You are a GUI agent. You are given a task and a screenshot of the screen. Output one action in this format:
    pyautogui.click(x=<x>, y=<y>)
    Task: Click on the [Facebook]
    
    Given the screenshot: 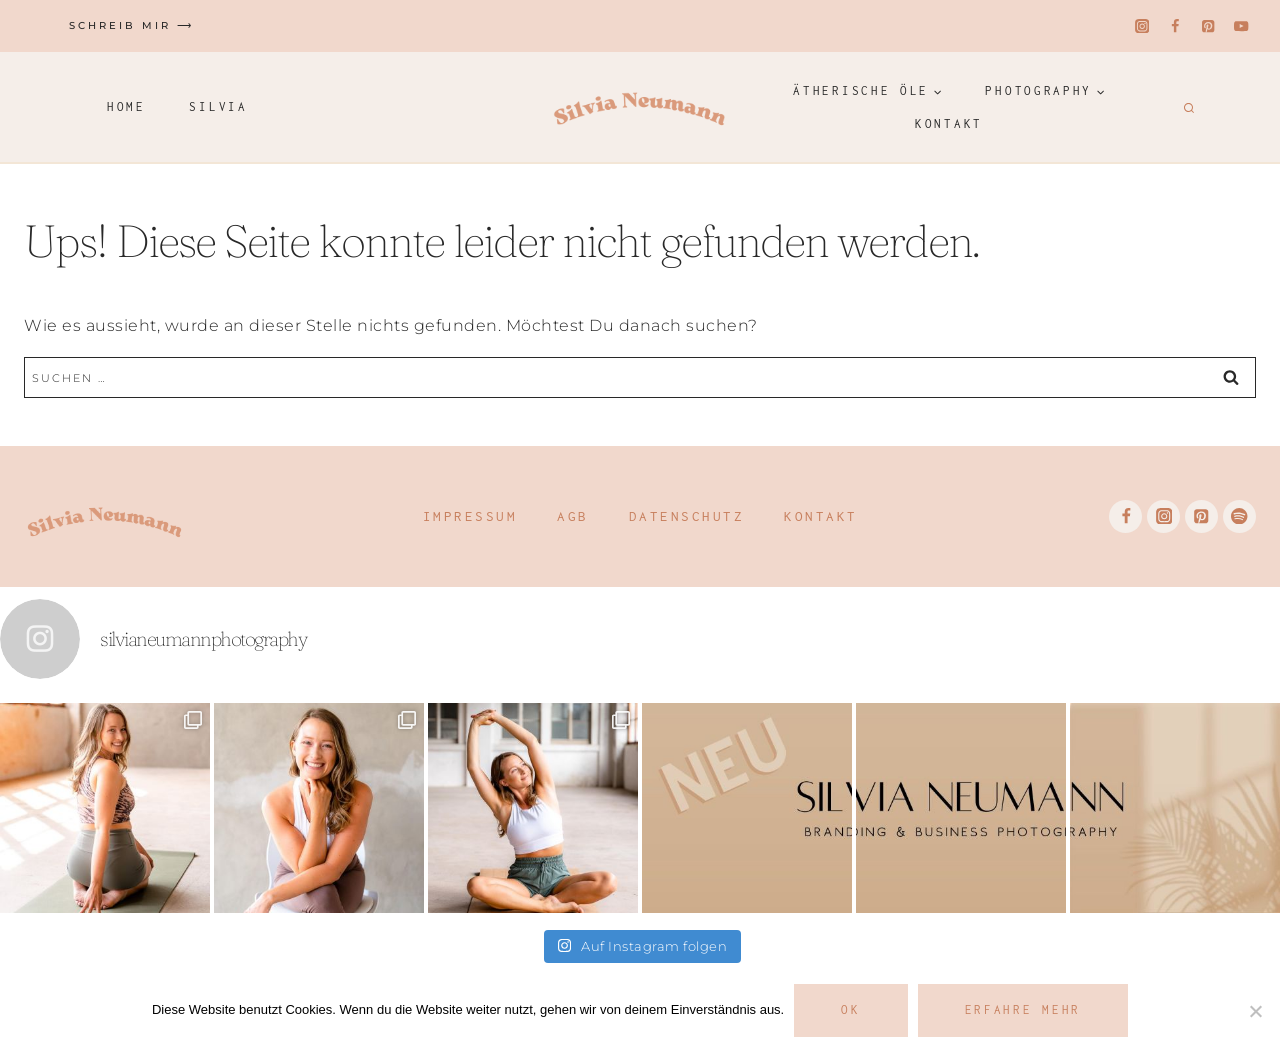 What is the action you would take?
    pyautogui.click(x=1175, y=26)
    